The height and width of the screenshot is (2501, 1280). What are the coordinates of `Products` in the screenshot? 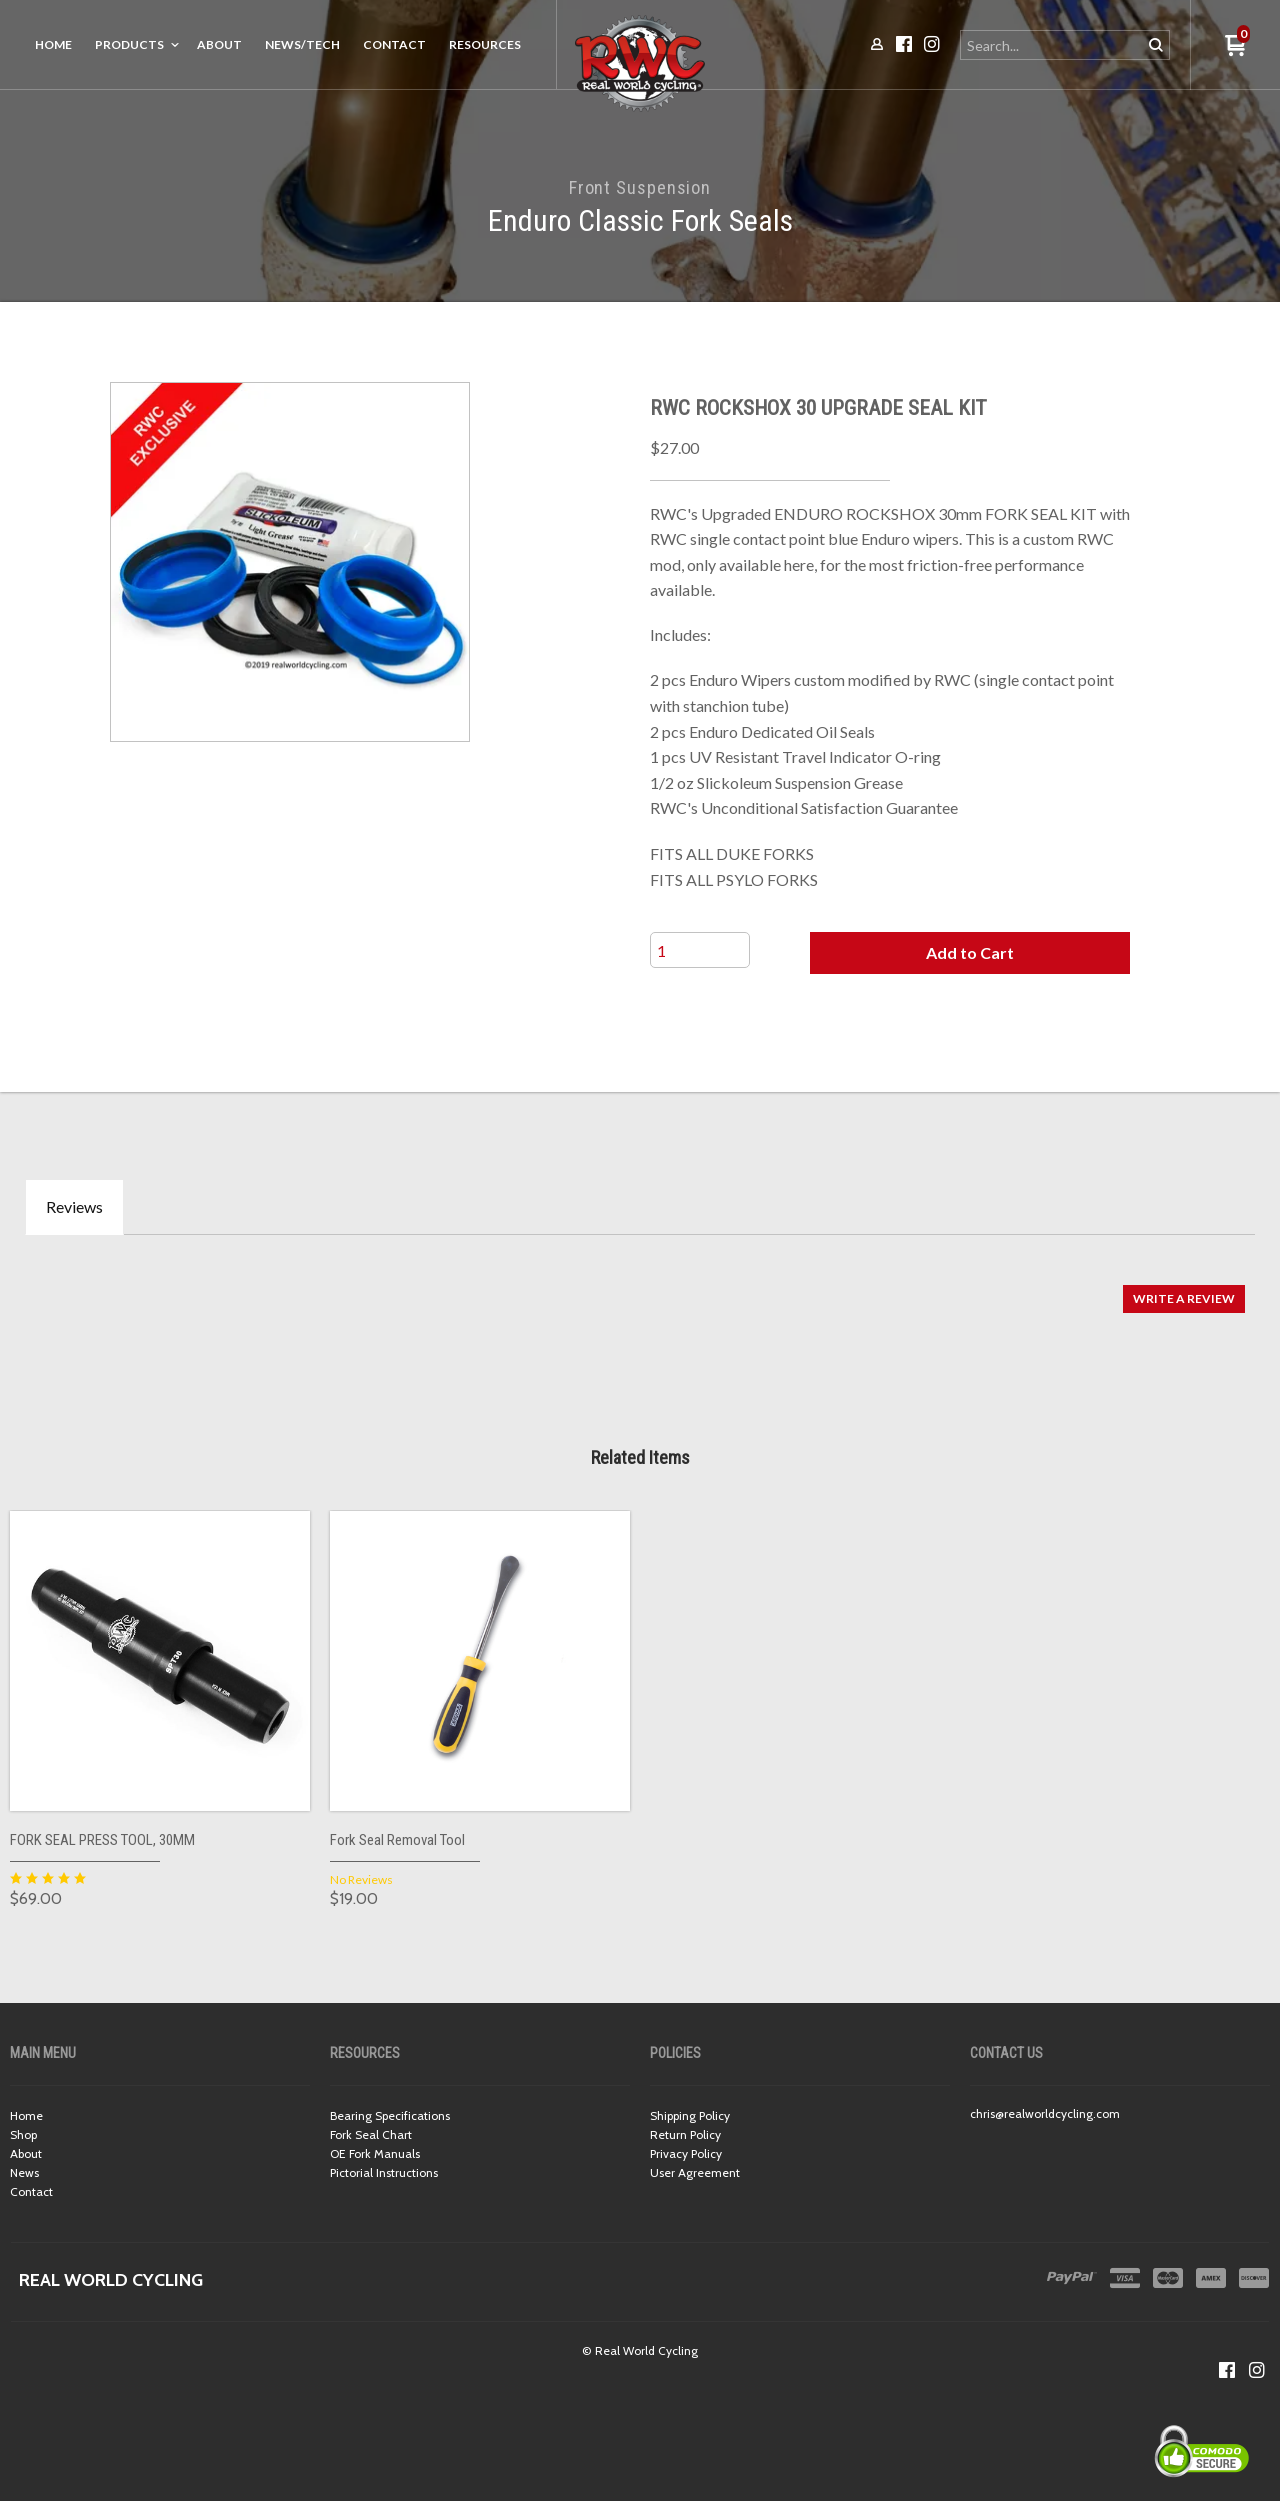 It's located at (129, 44).